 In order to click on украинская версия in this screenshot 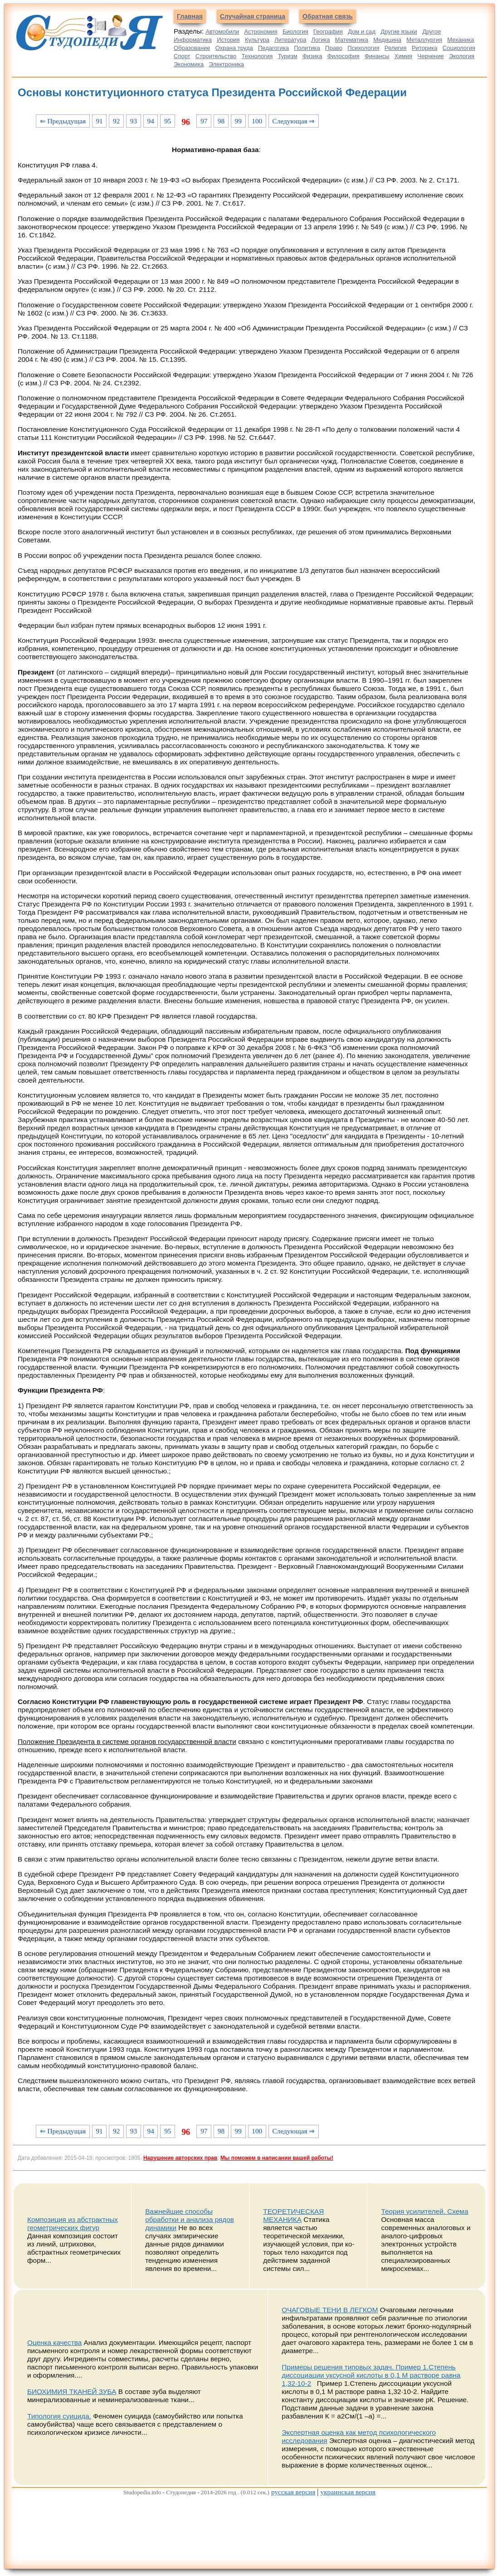, I will do `click(347, 2492)`.